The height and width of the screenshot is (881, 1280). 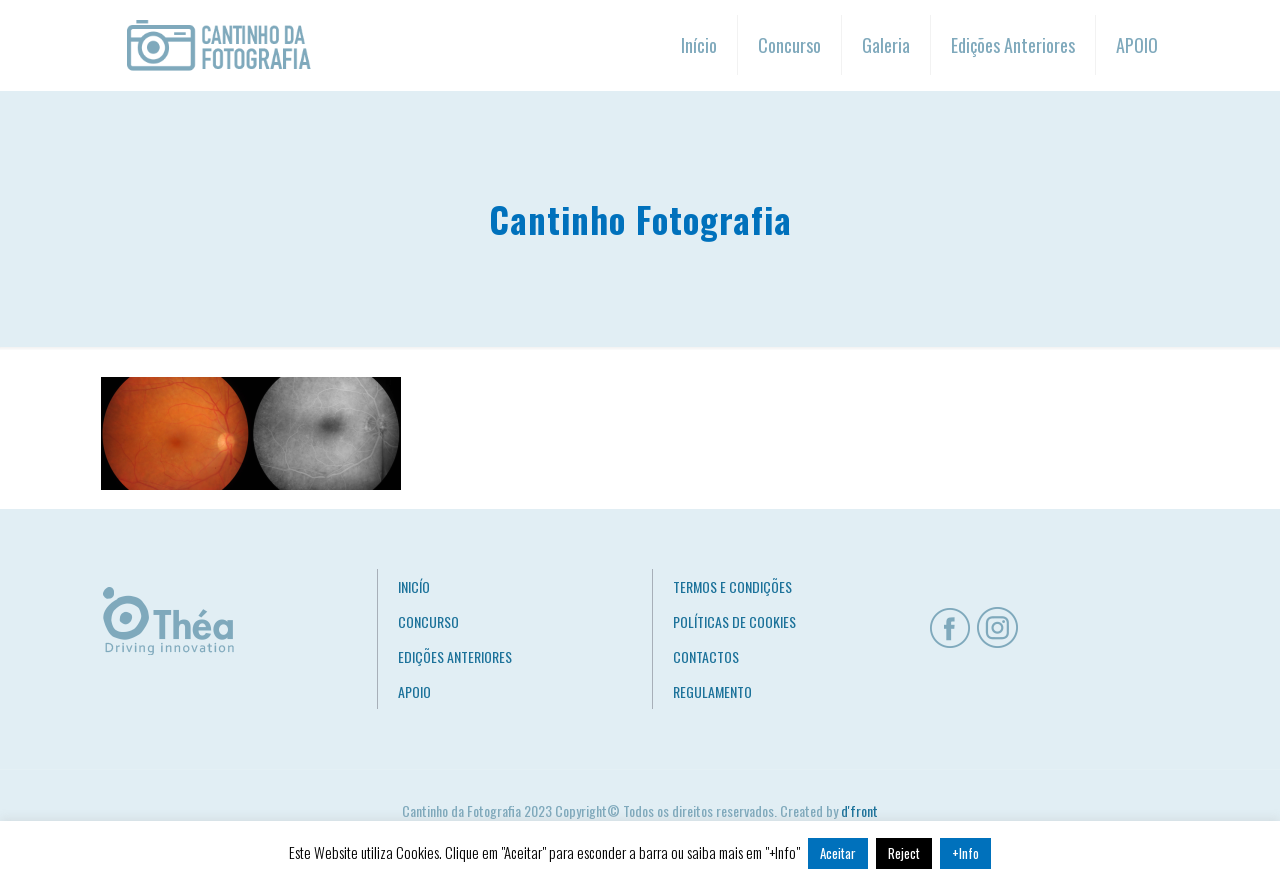 What do you see at coordinates (838, 853) in the screenshot?
I see `Aceitar [button]` at bounding box center [838, 853].